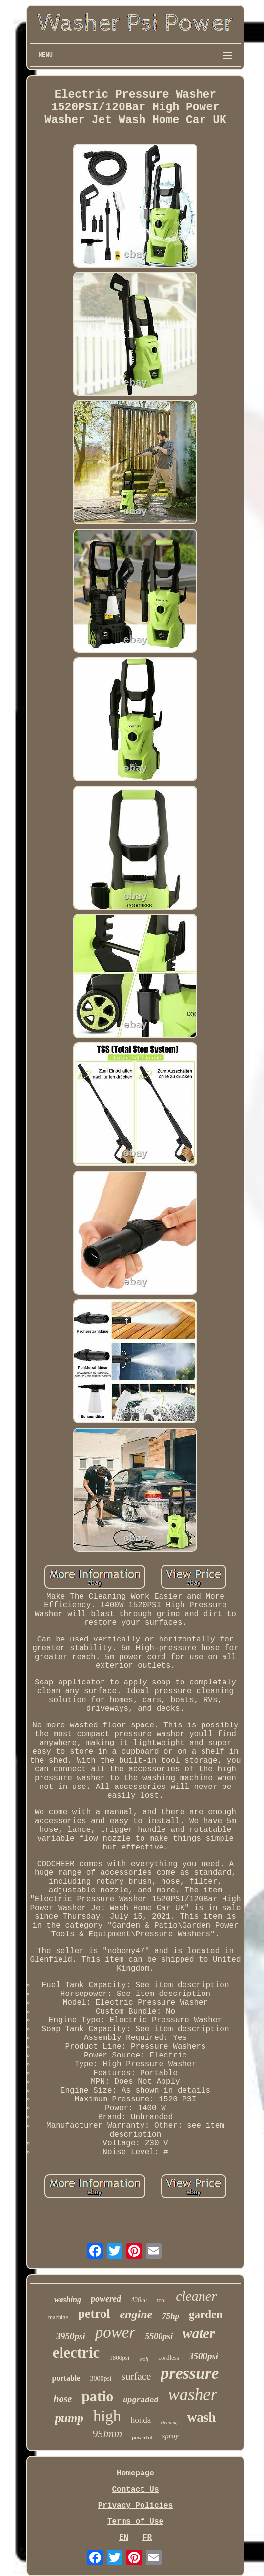  Describe the element at coordinates (70, 2336) in the screenshot. I see `3950psi` at that location.